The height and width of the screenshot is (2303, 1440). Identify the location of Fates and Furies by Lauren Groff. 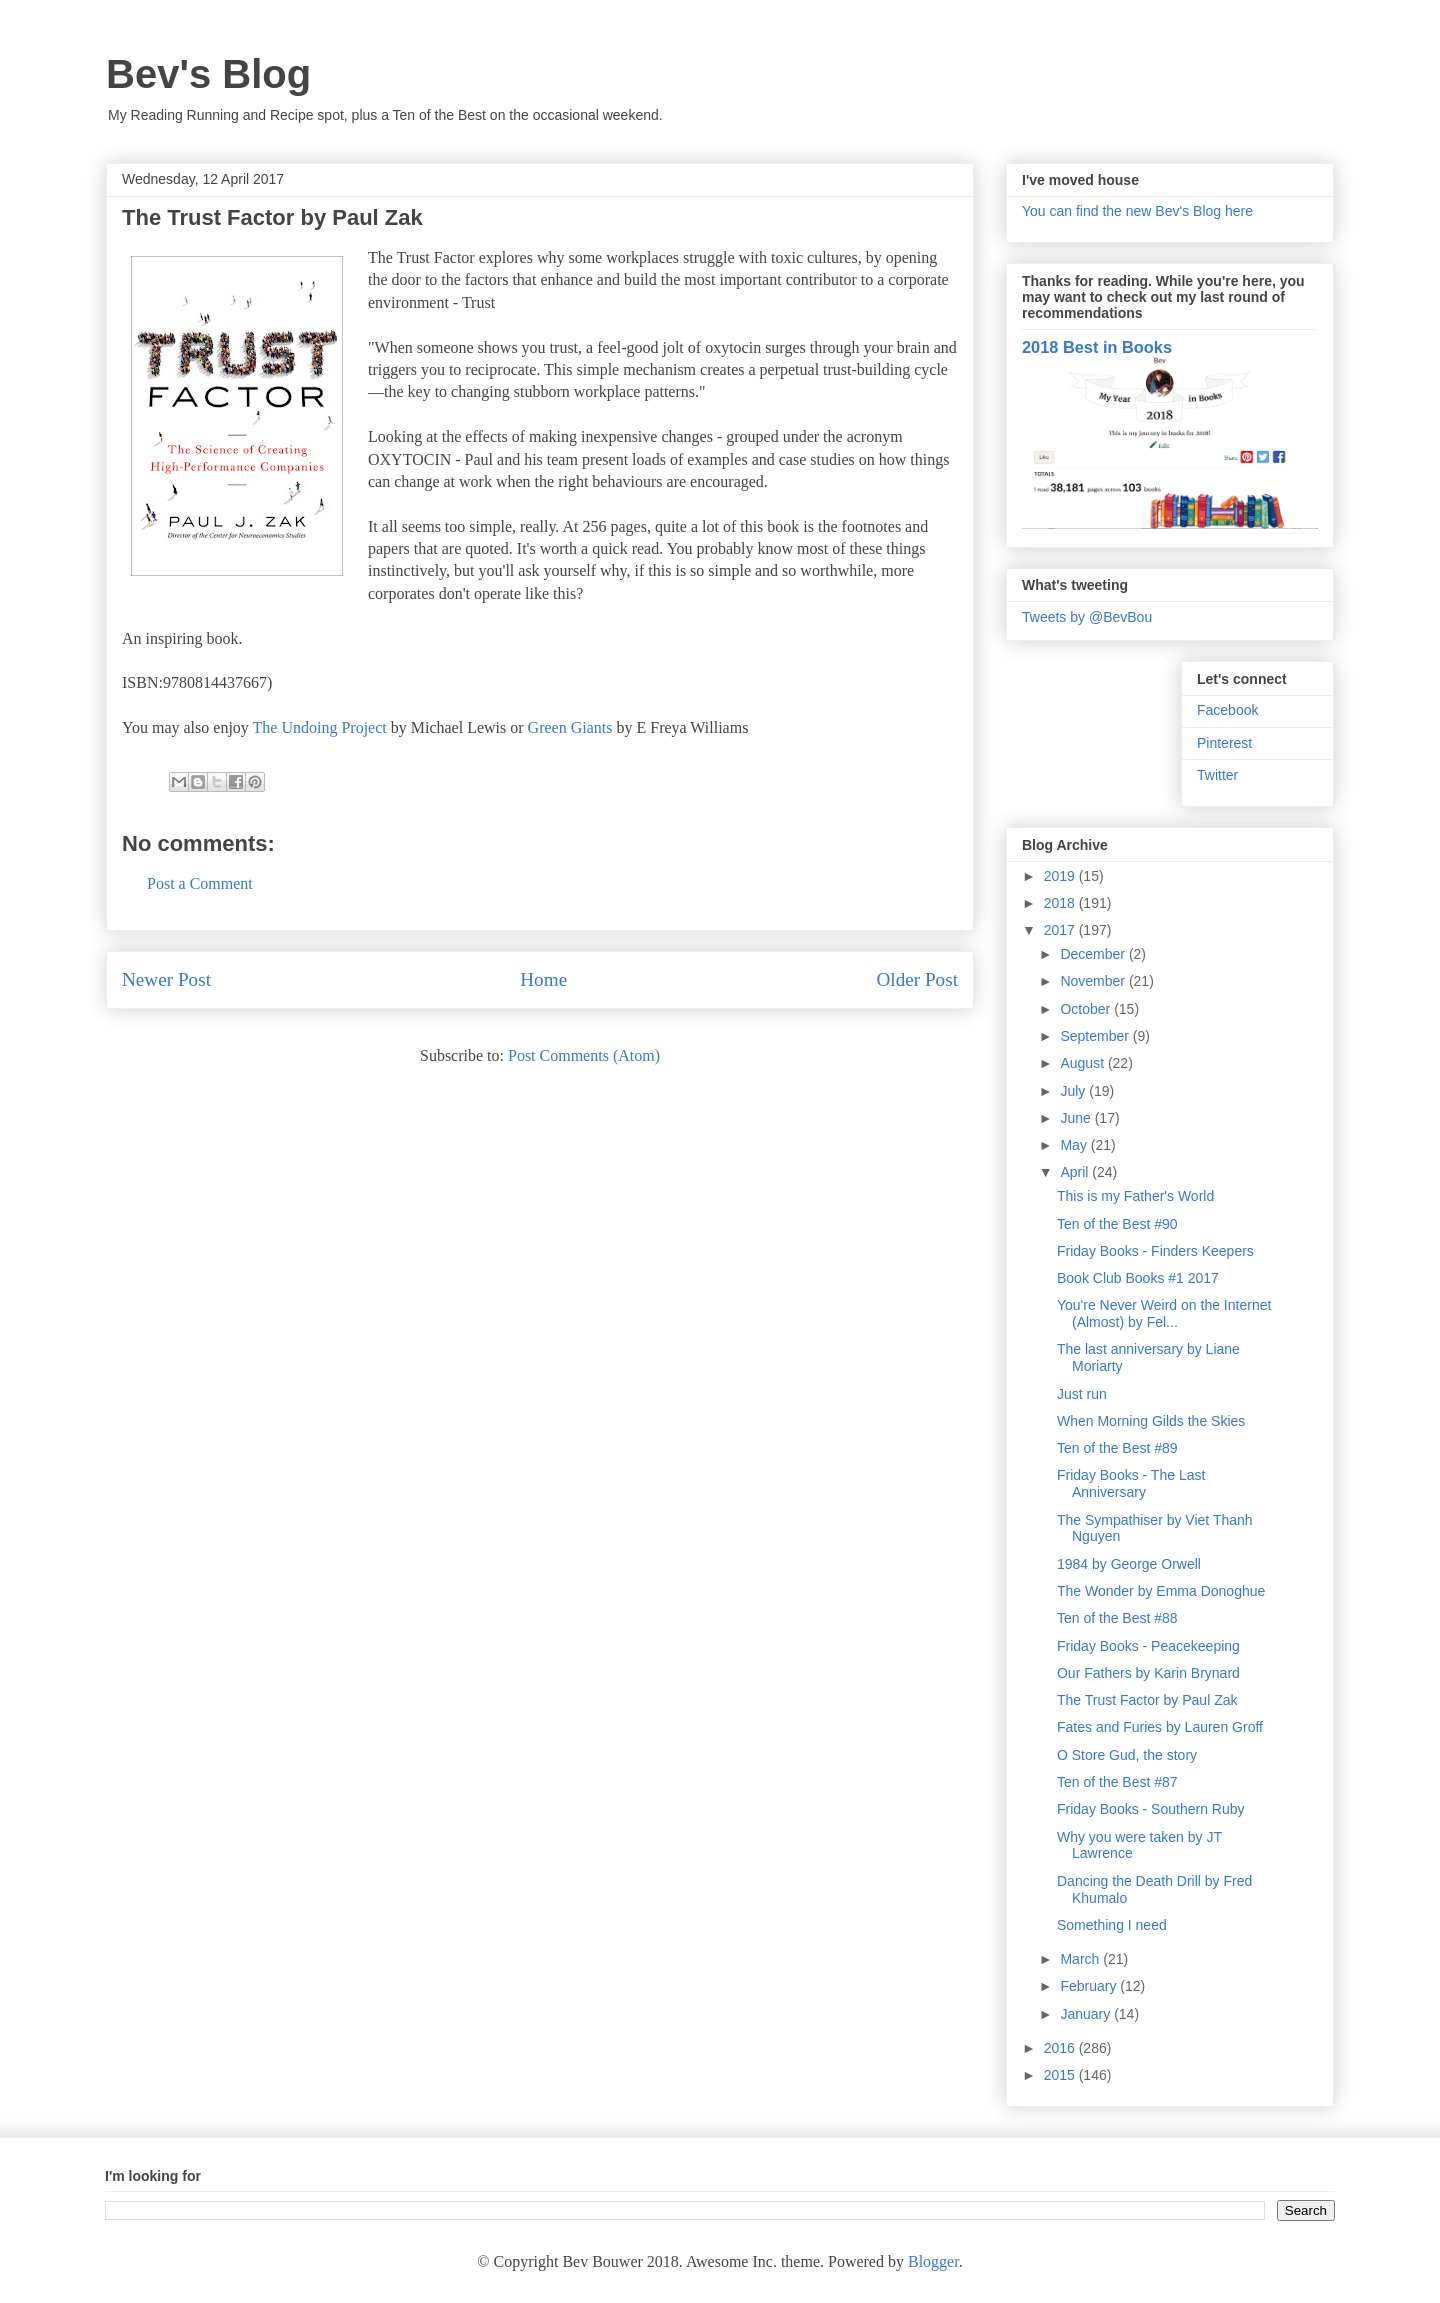
(1160, 1727).